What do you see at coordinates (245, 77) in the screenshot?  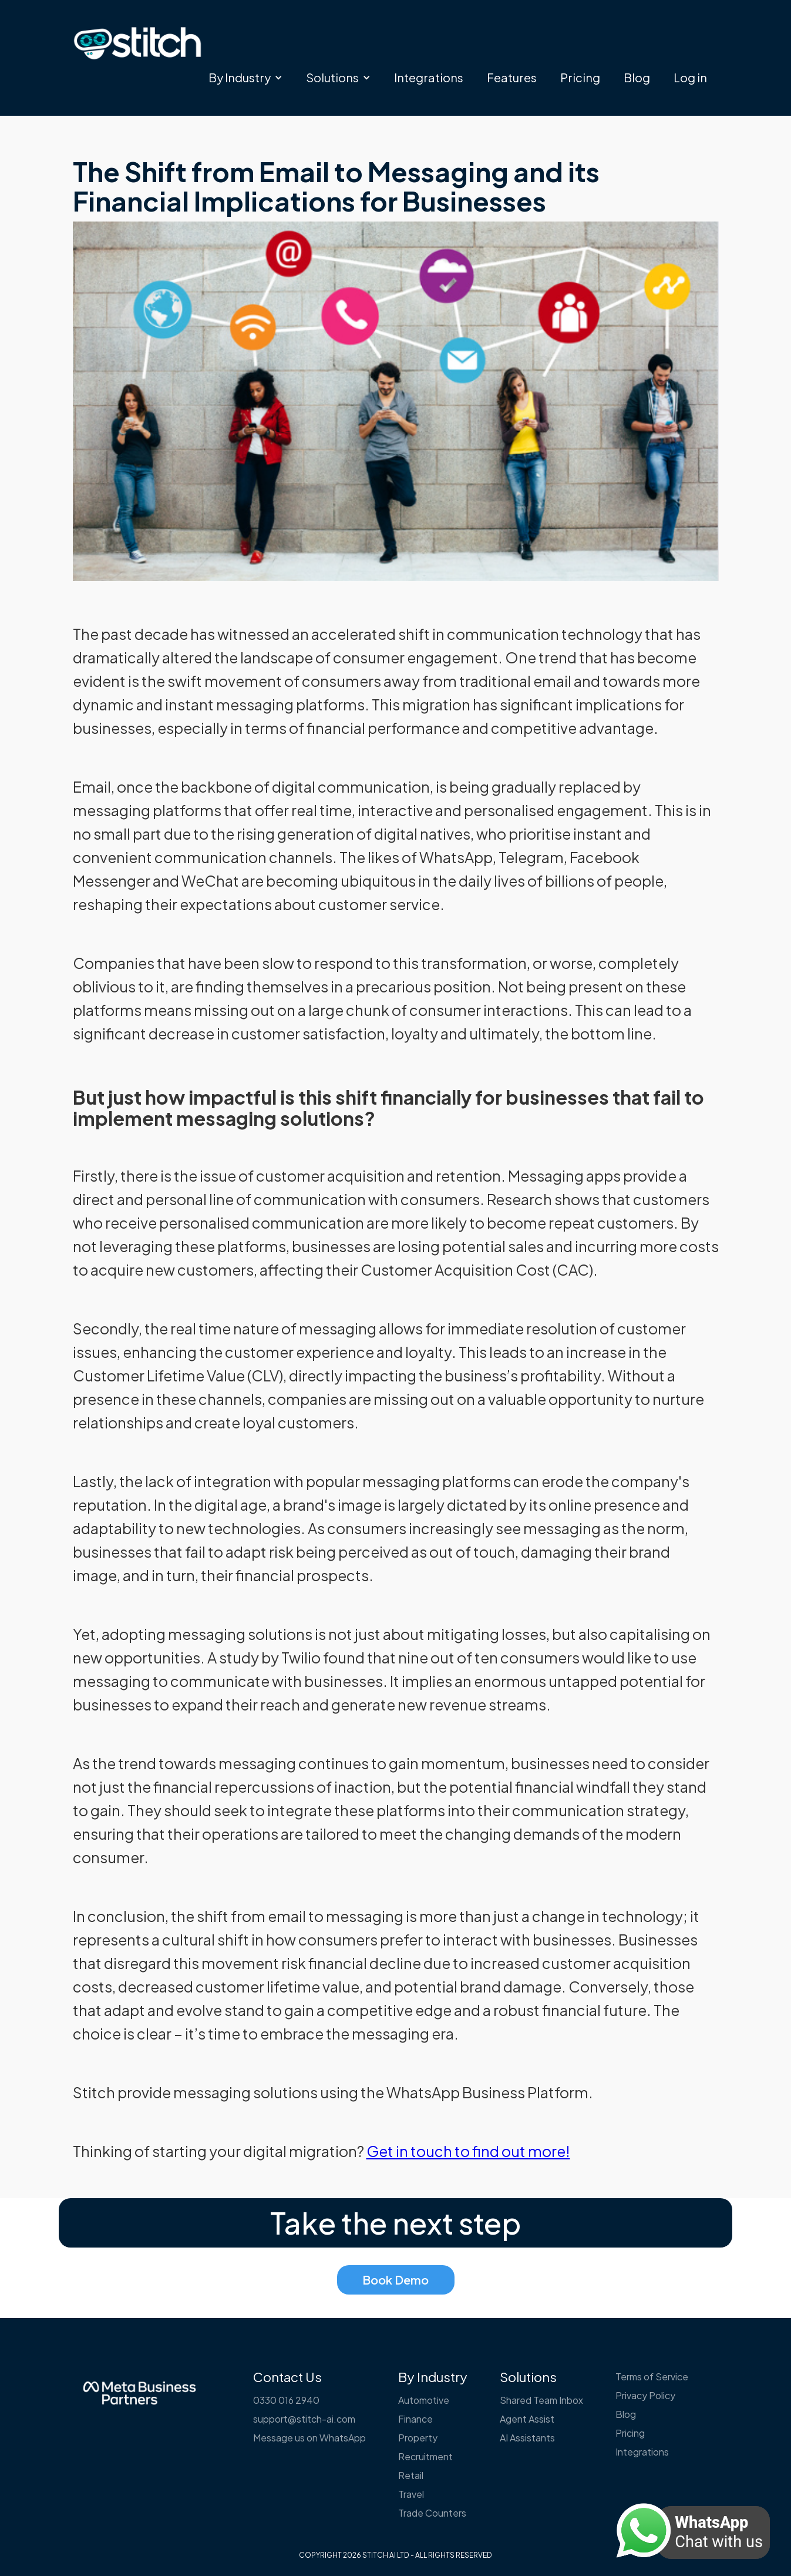 I see `[button]` at bounding box center [245, 77].